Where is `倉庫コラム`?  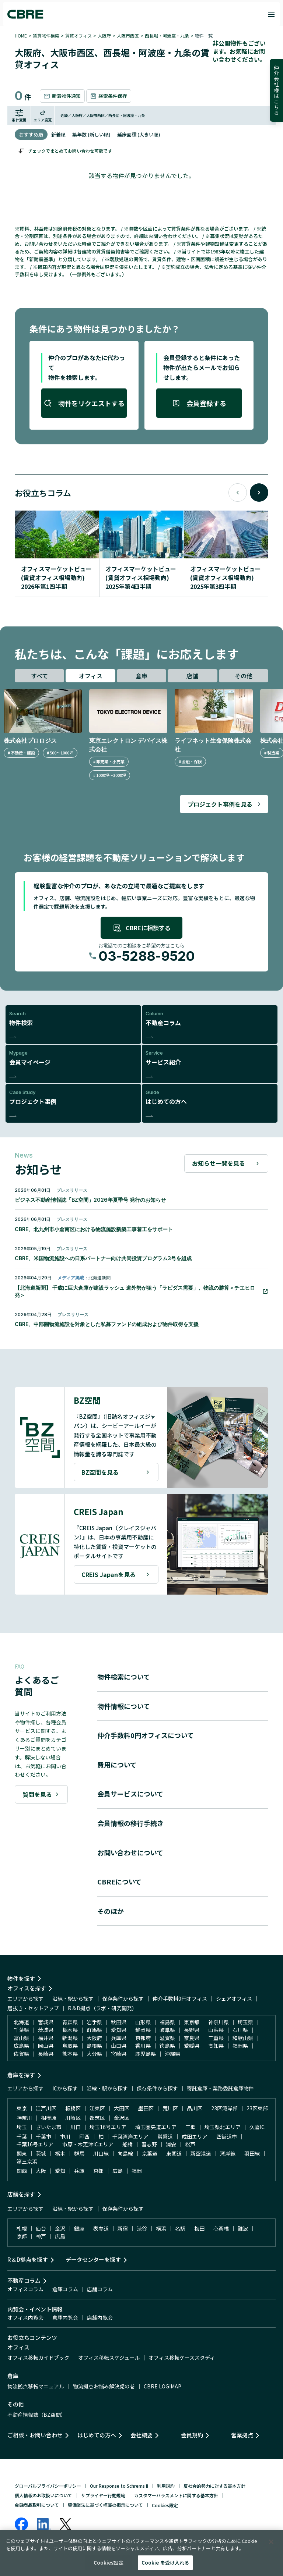
倉庫コラム is located at coordinates (65, 2289).